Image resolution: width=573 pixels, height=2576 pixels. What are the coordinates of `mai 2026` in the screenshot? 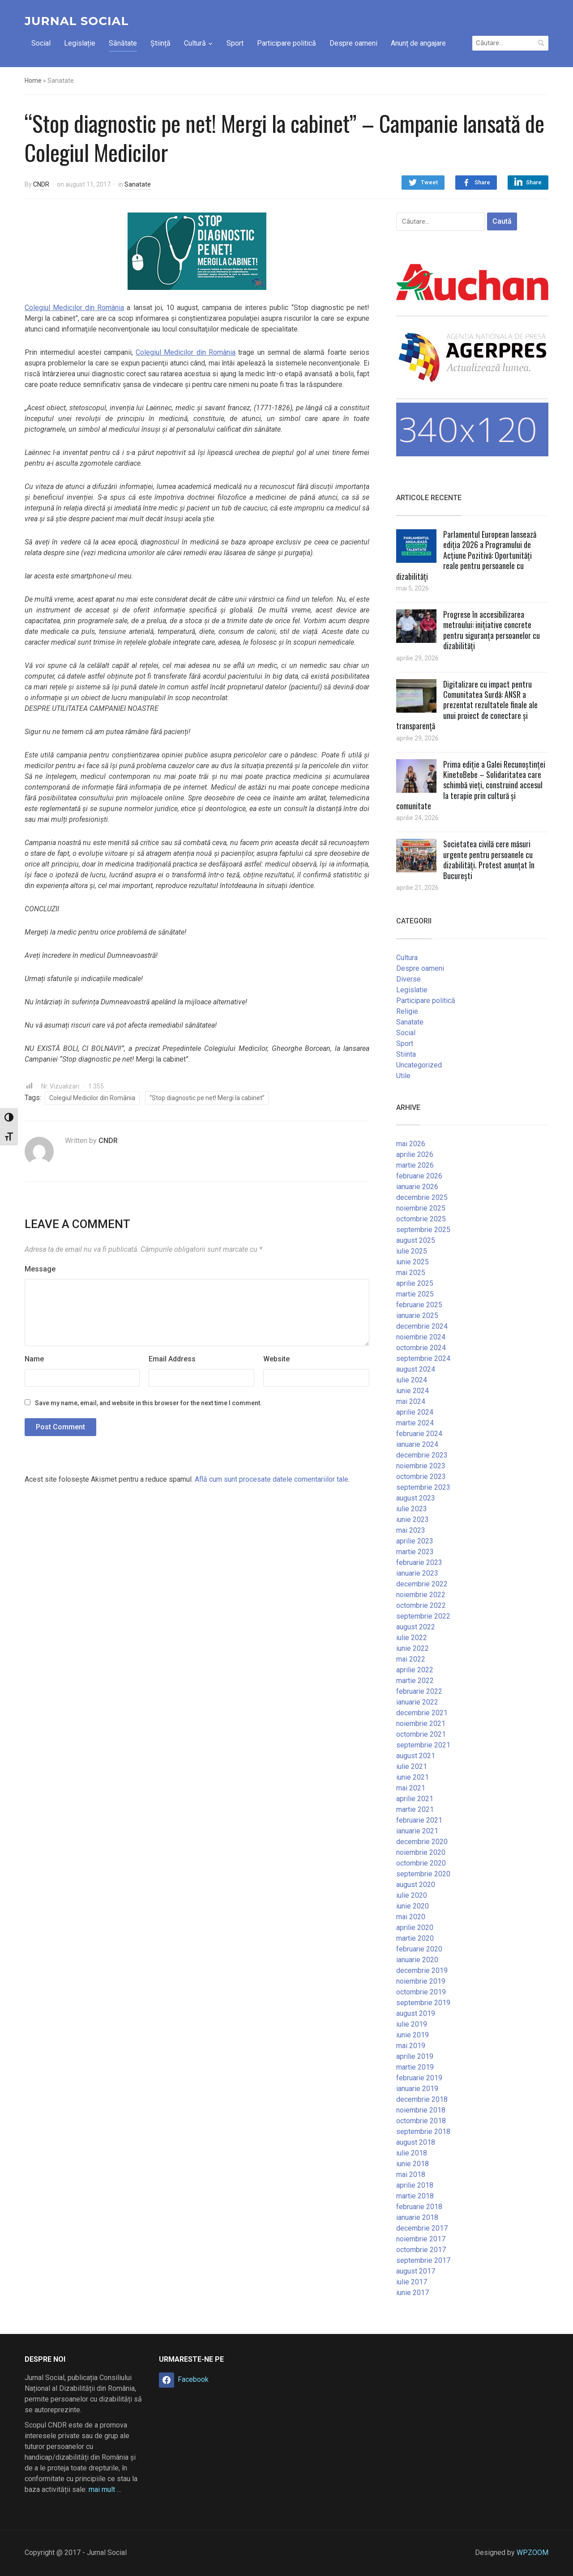 It's located at (410, 1143).